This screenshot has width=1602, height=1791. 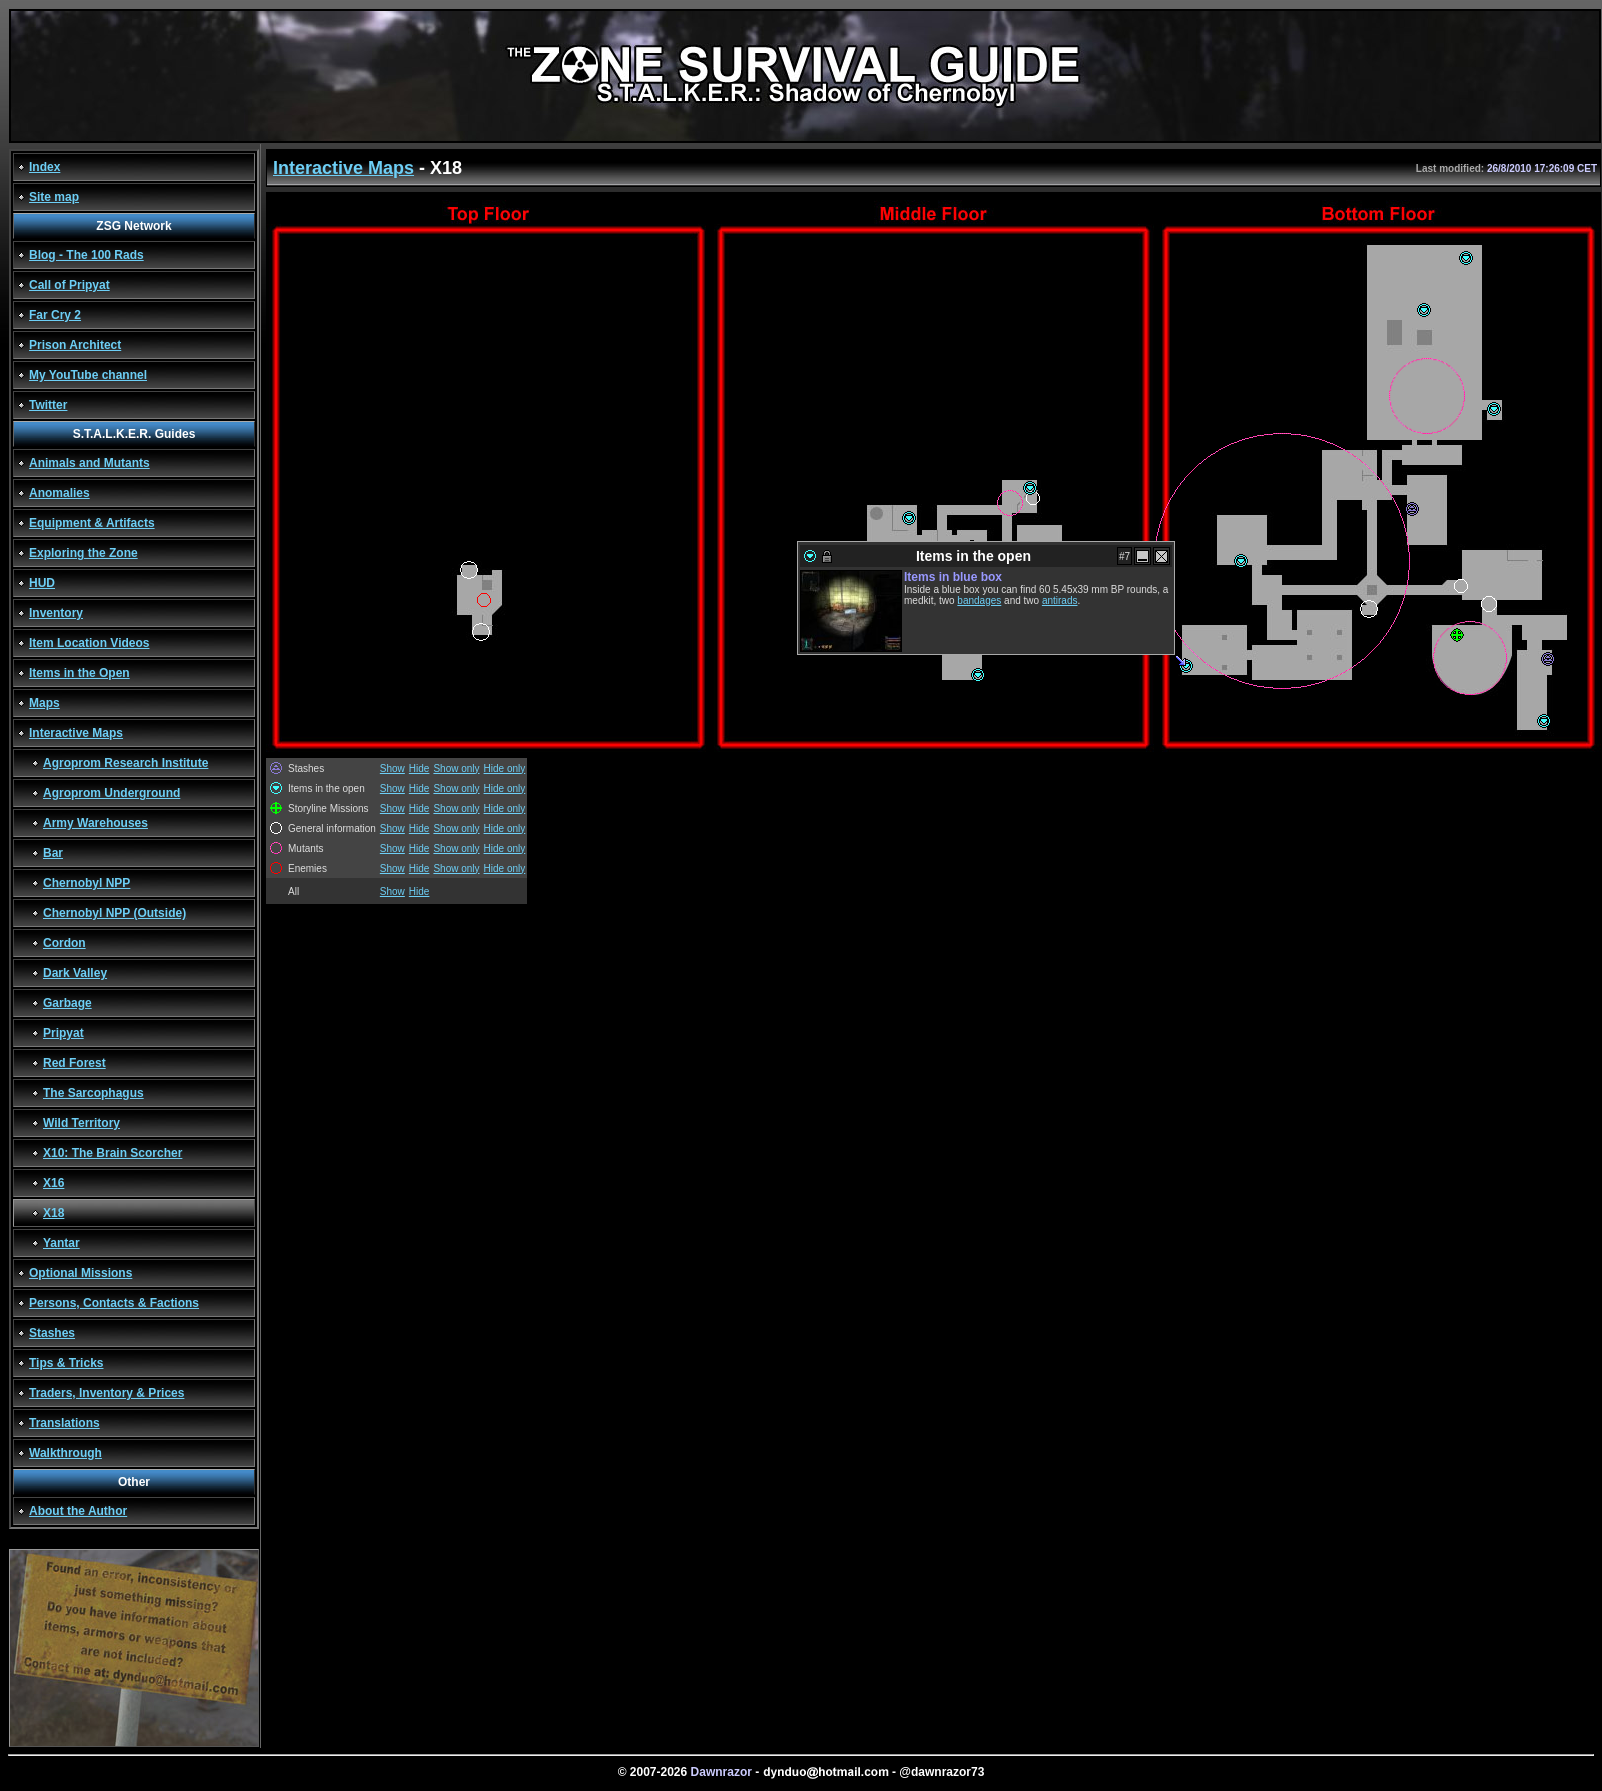 I want to click on Wild Territory, so click(x=81, y=1123).